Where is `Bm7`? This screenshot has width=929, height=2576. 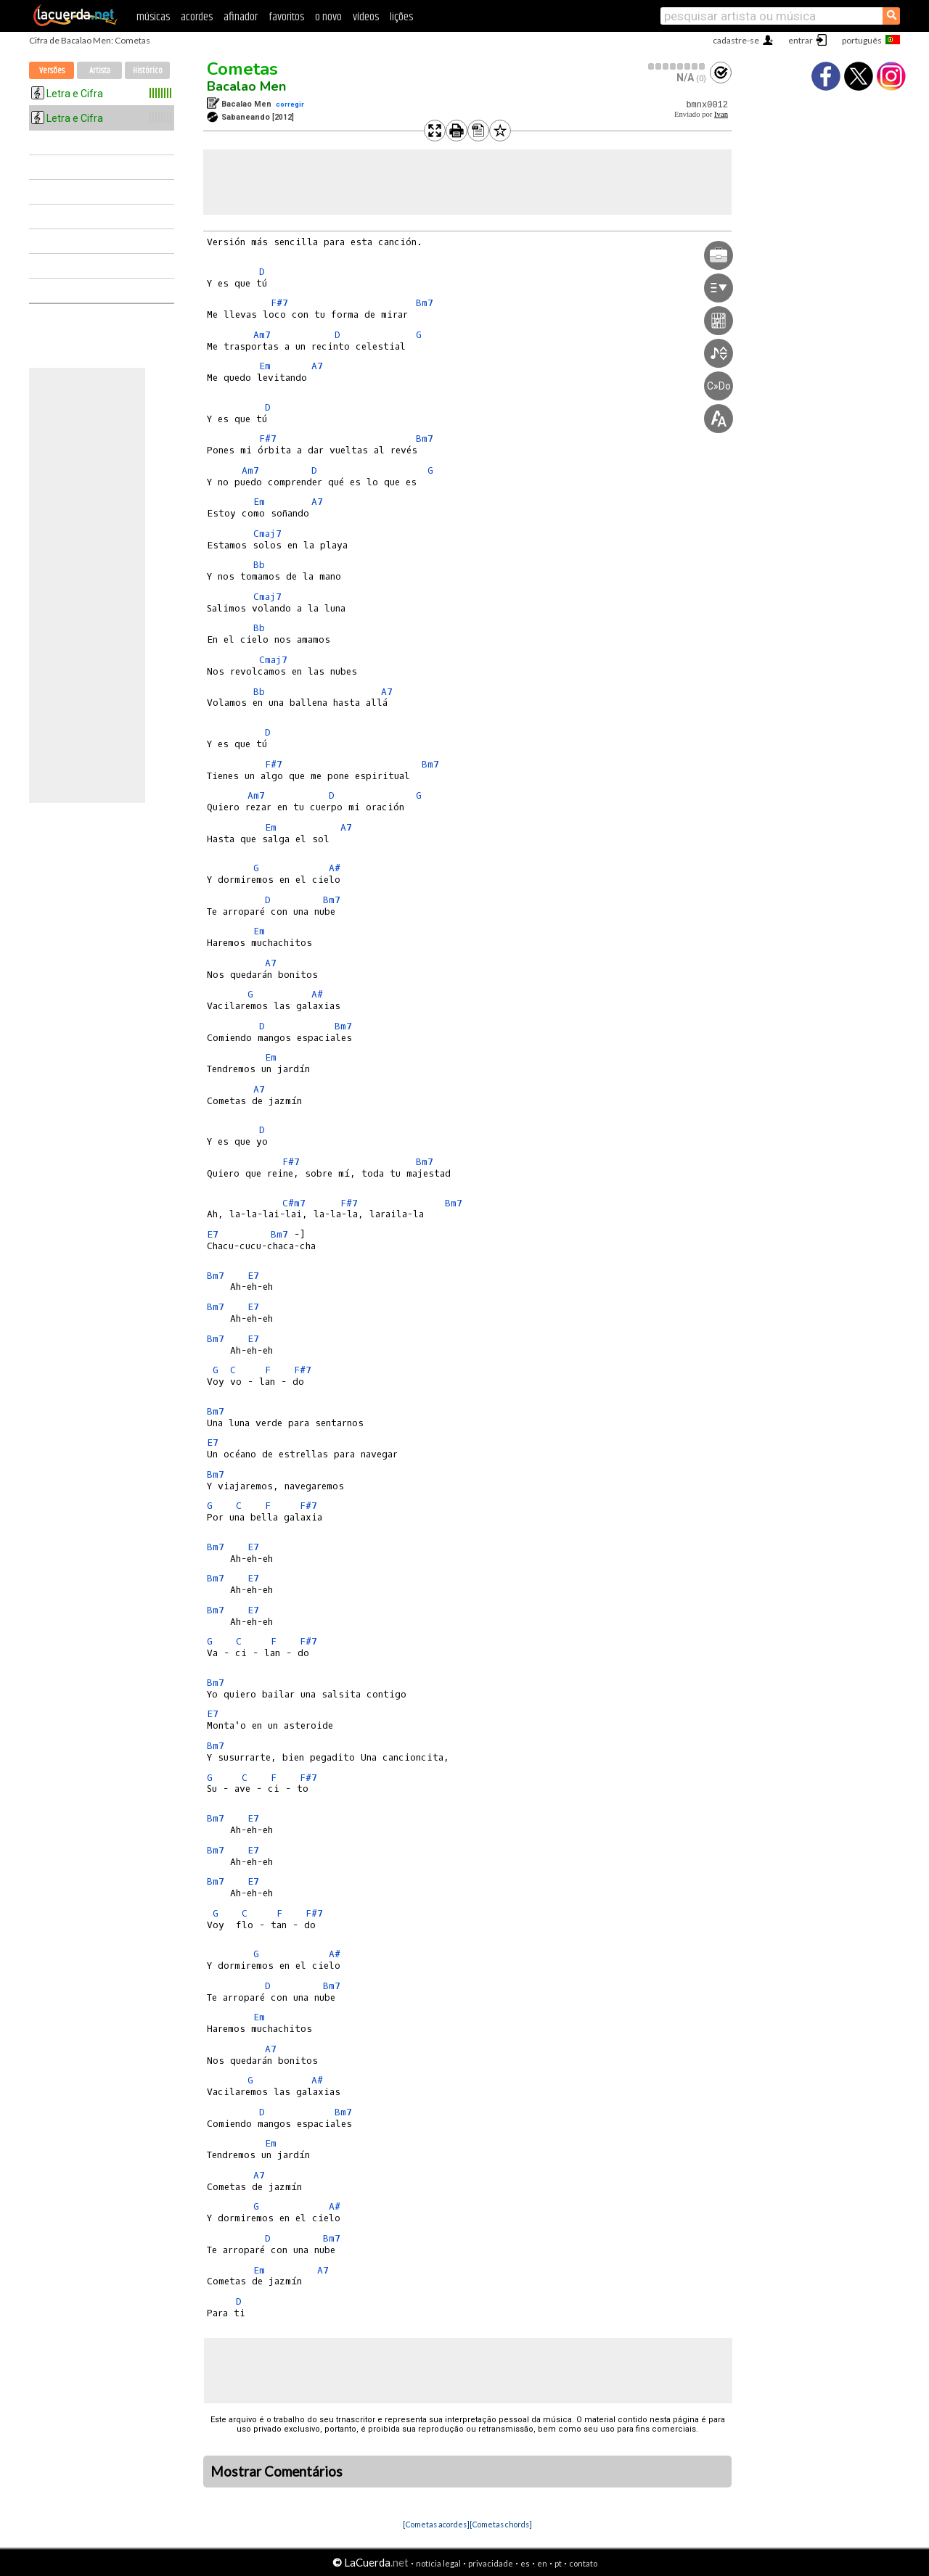 Bm7 is located at coordinates (424, 303).